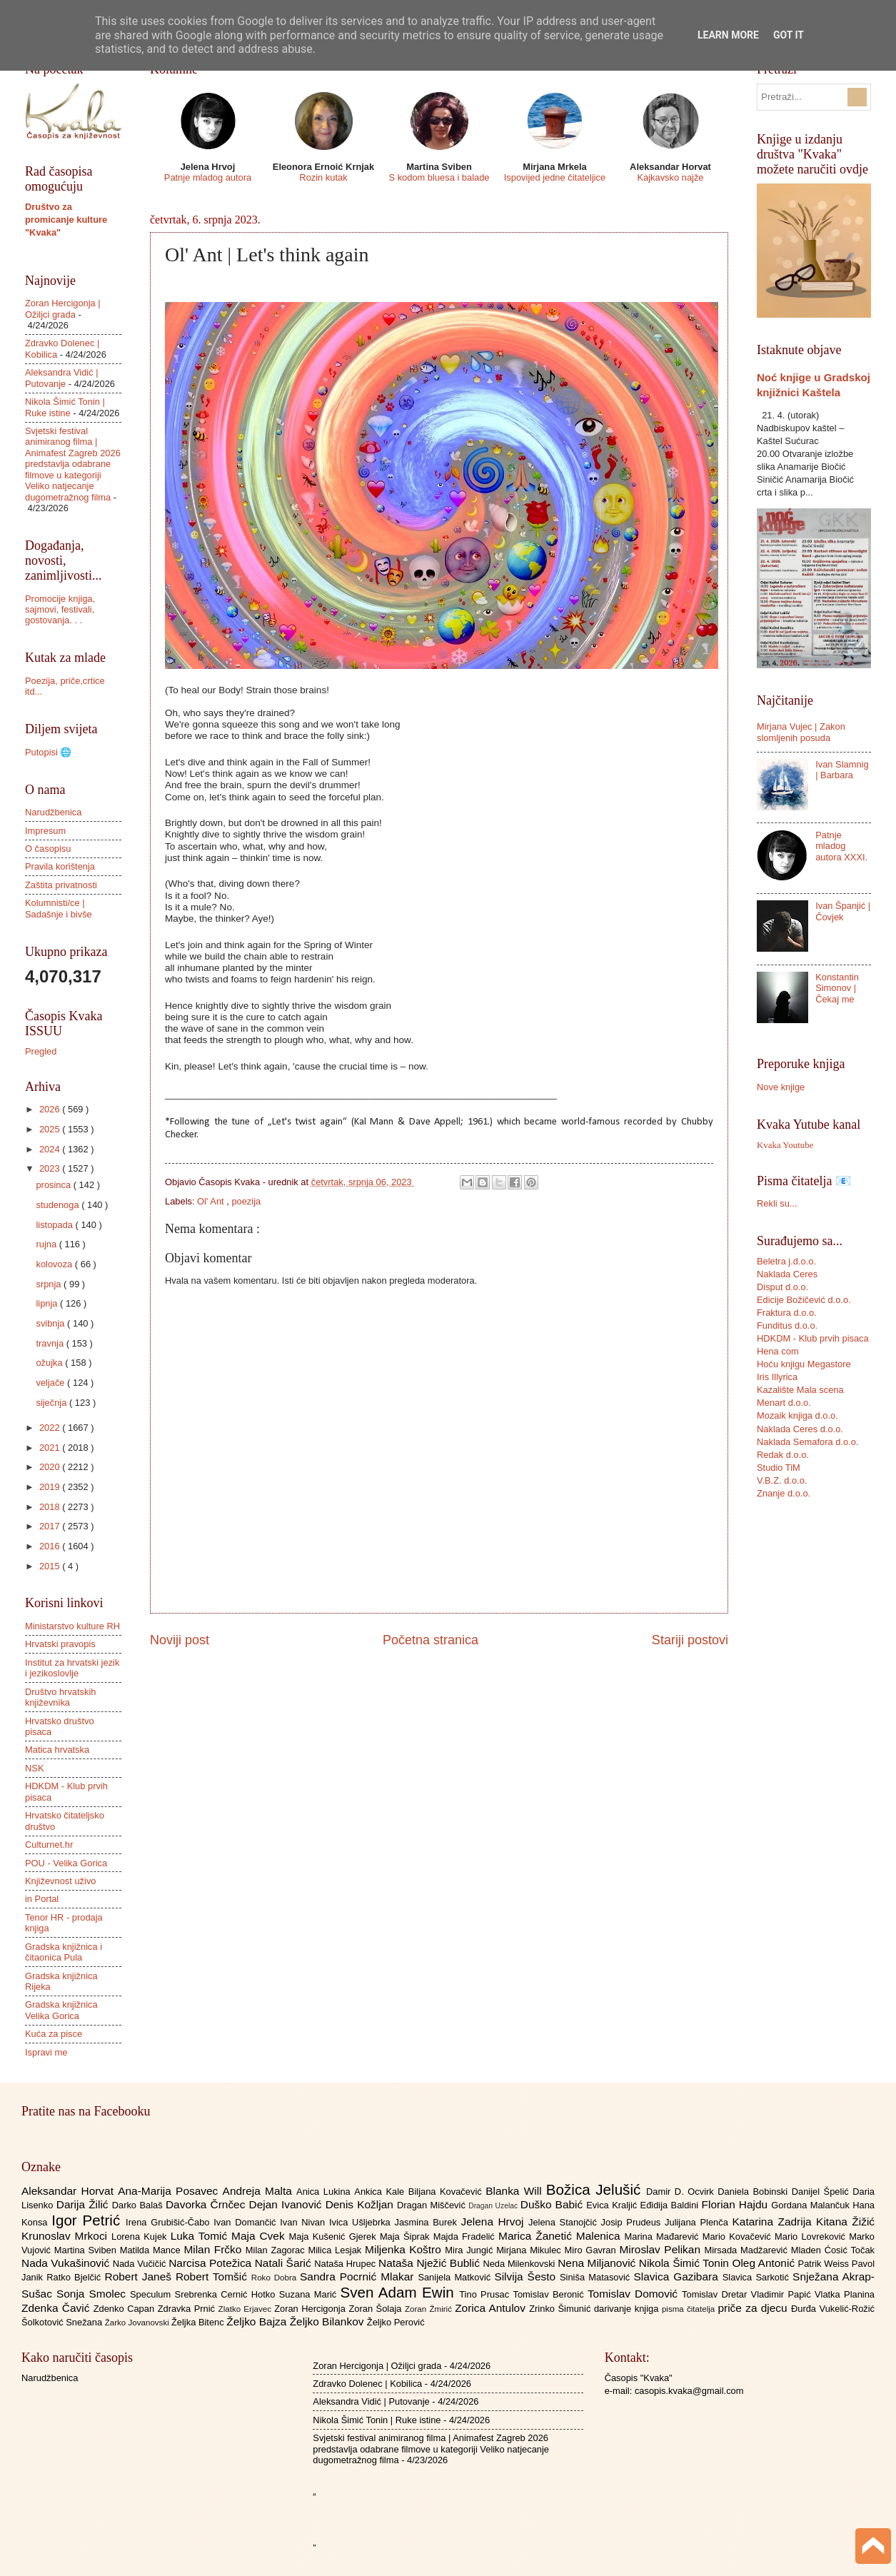 The height and width of the screenshot is (2576, 896). Describe the element at coordinates (841, 769) in the screenshot. I see `Ivan Slamnig | Barbara` at that location.